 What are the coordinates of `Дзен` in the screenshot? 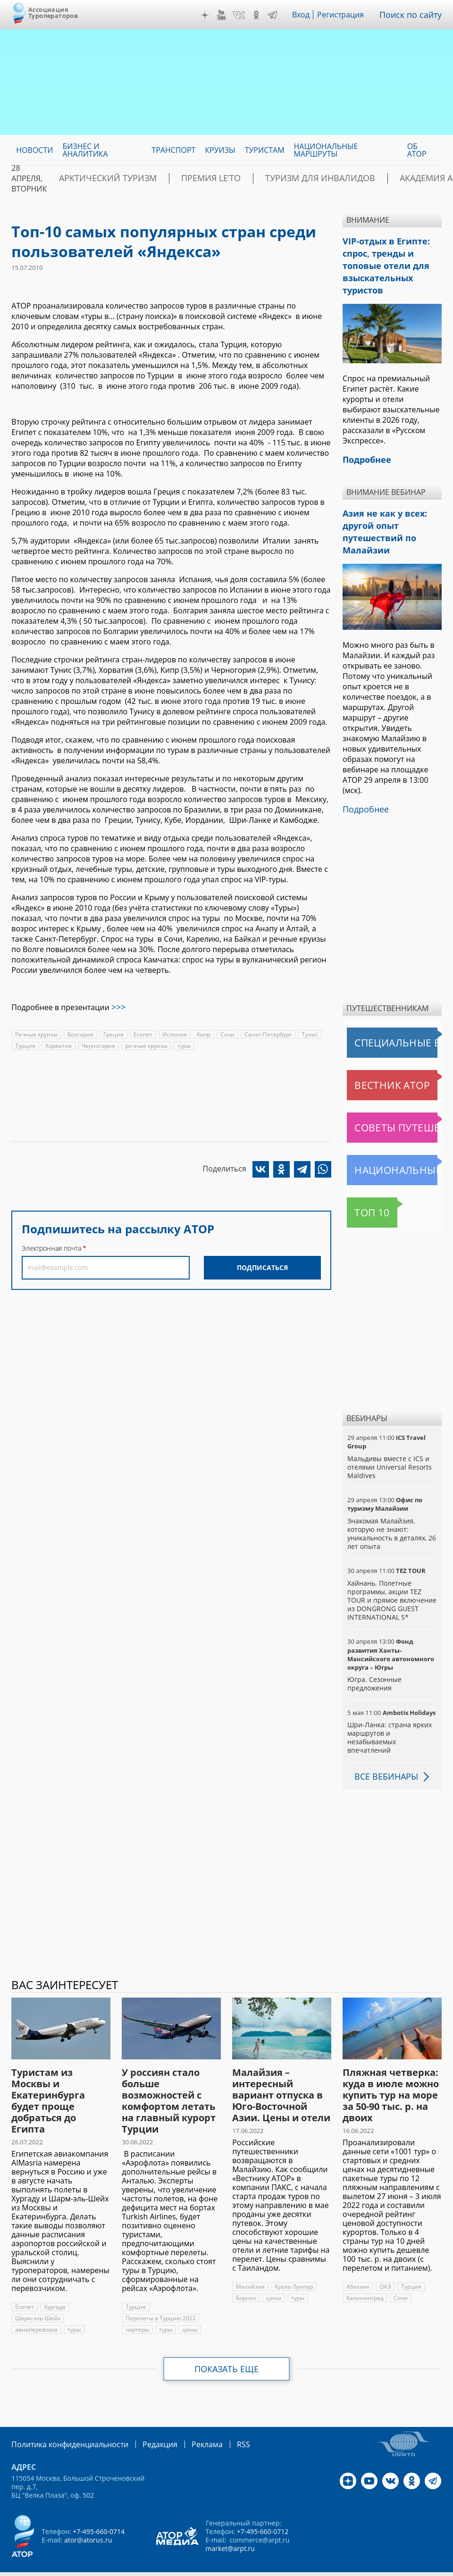 It's located at (212, 15).